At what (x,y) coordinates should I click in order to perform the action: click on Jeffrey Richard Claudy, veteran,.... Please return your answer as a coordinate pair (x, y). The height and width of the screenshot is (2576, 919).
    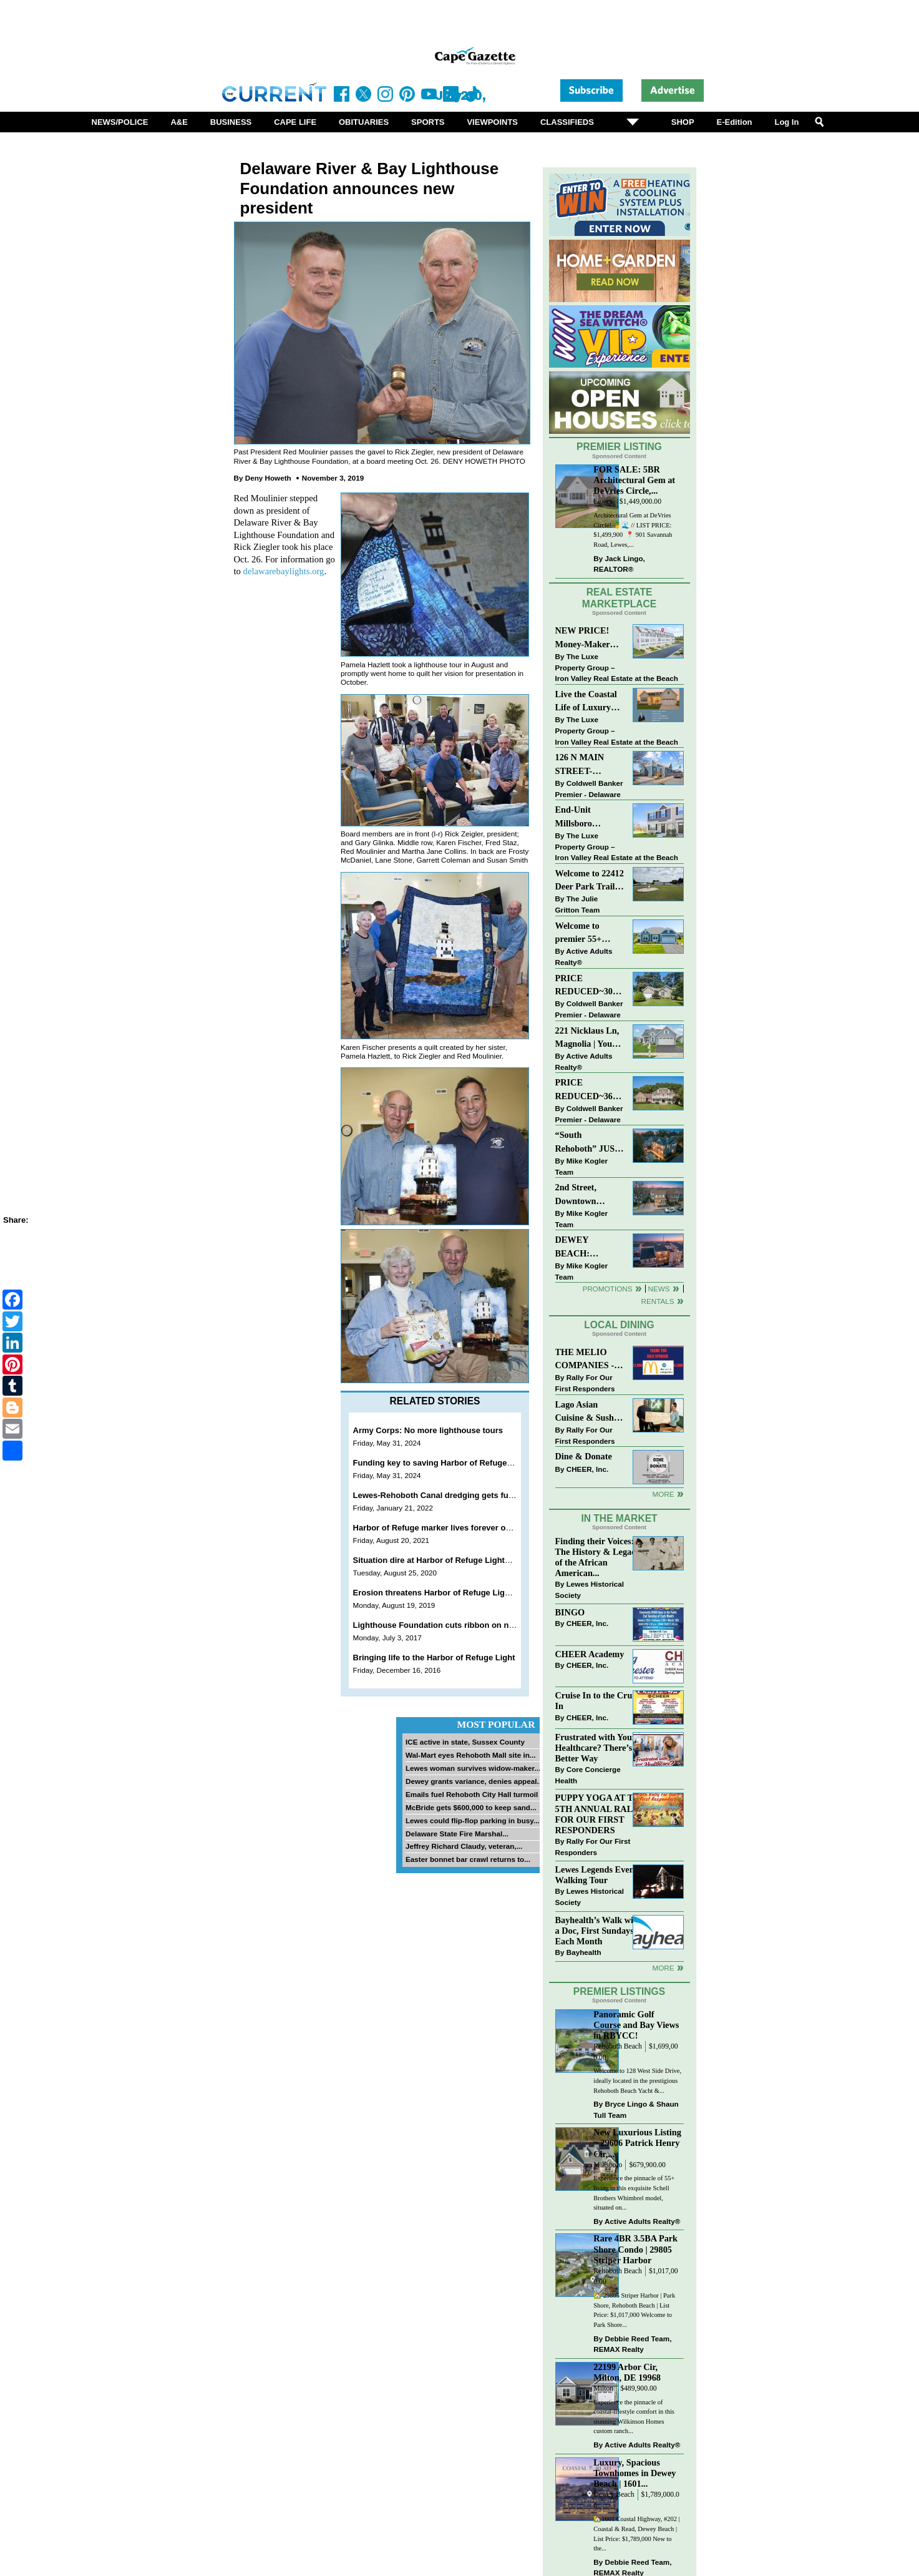
    Looking at the image, I should click on (464, 1846).